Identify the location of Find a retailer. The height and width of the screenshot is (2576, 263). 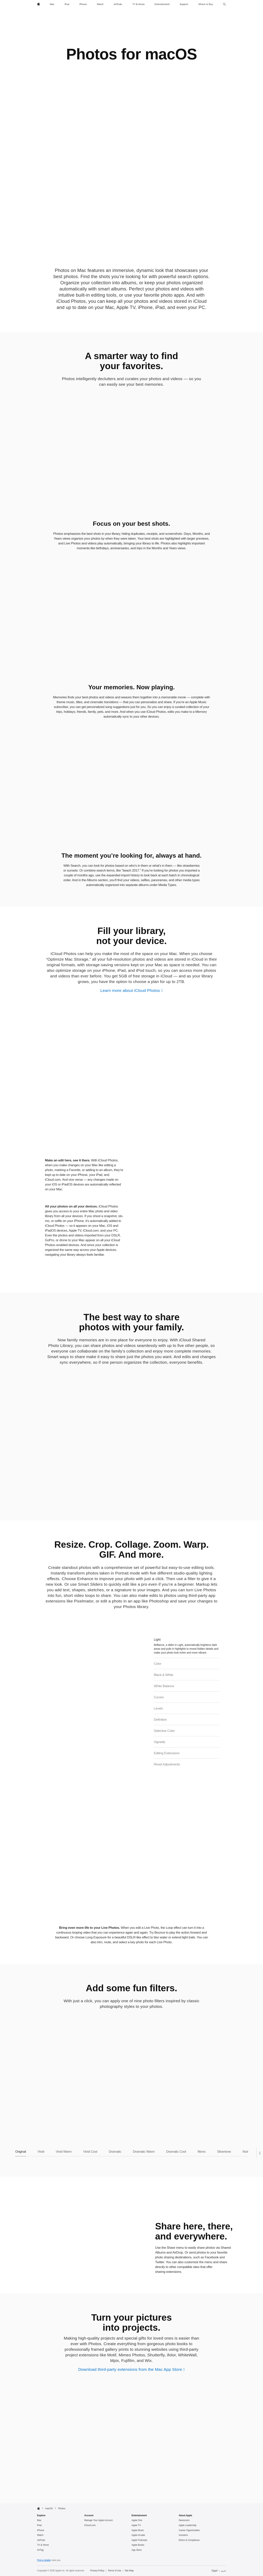
(44, 2560).